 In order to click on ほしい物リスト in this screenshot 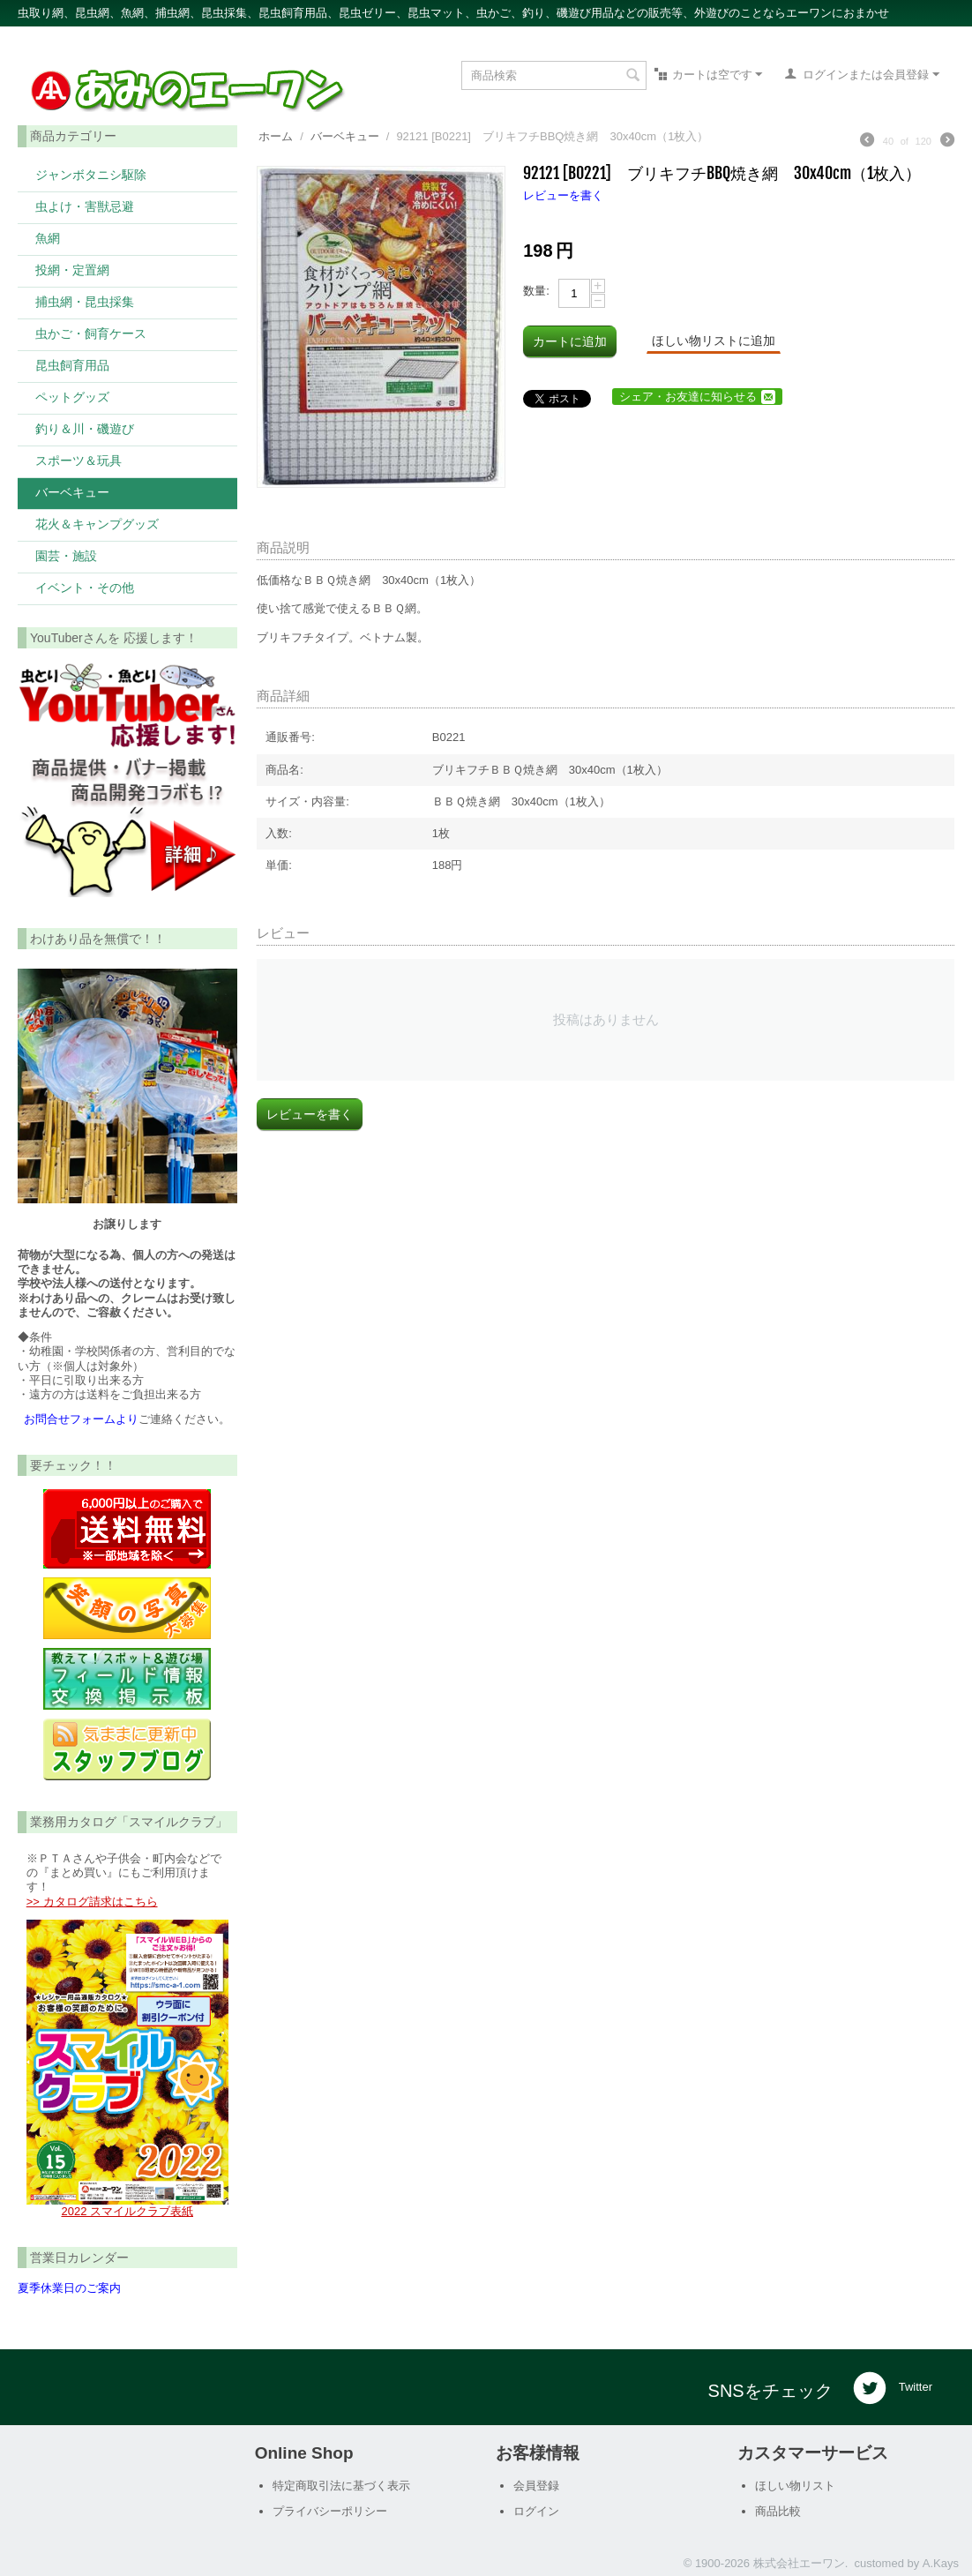, I will do `click(795, 2485)`.